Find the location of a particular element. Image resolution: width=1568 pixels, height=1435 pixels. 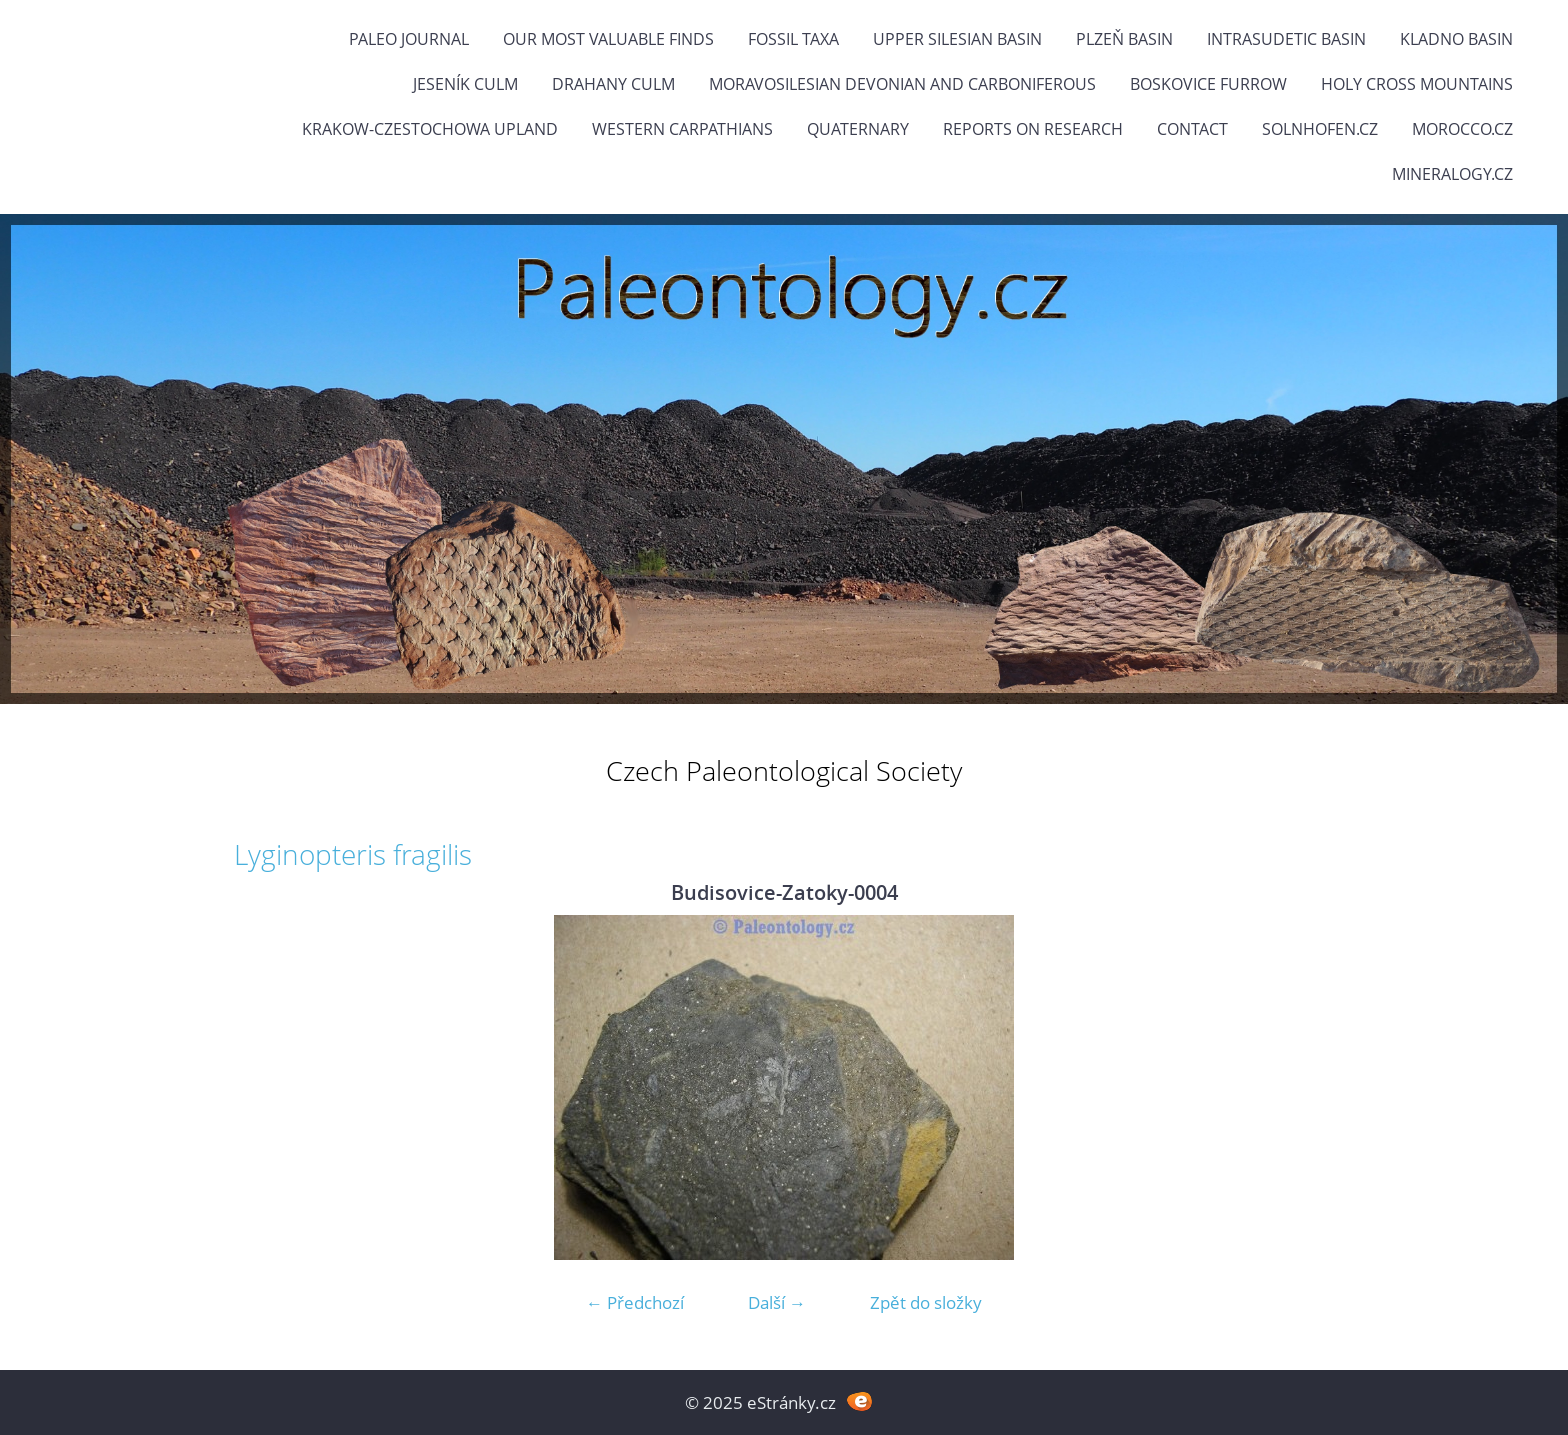

Upper Silesian Basin is located at coordinates (957, 39).